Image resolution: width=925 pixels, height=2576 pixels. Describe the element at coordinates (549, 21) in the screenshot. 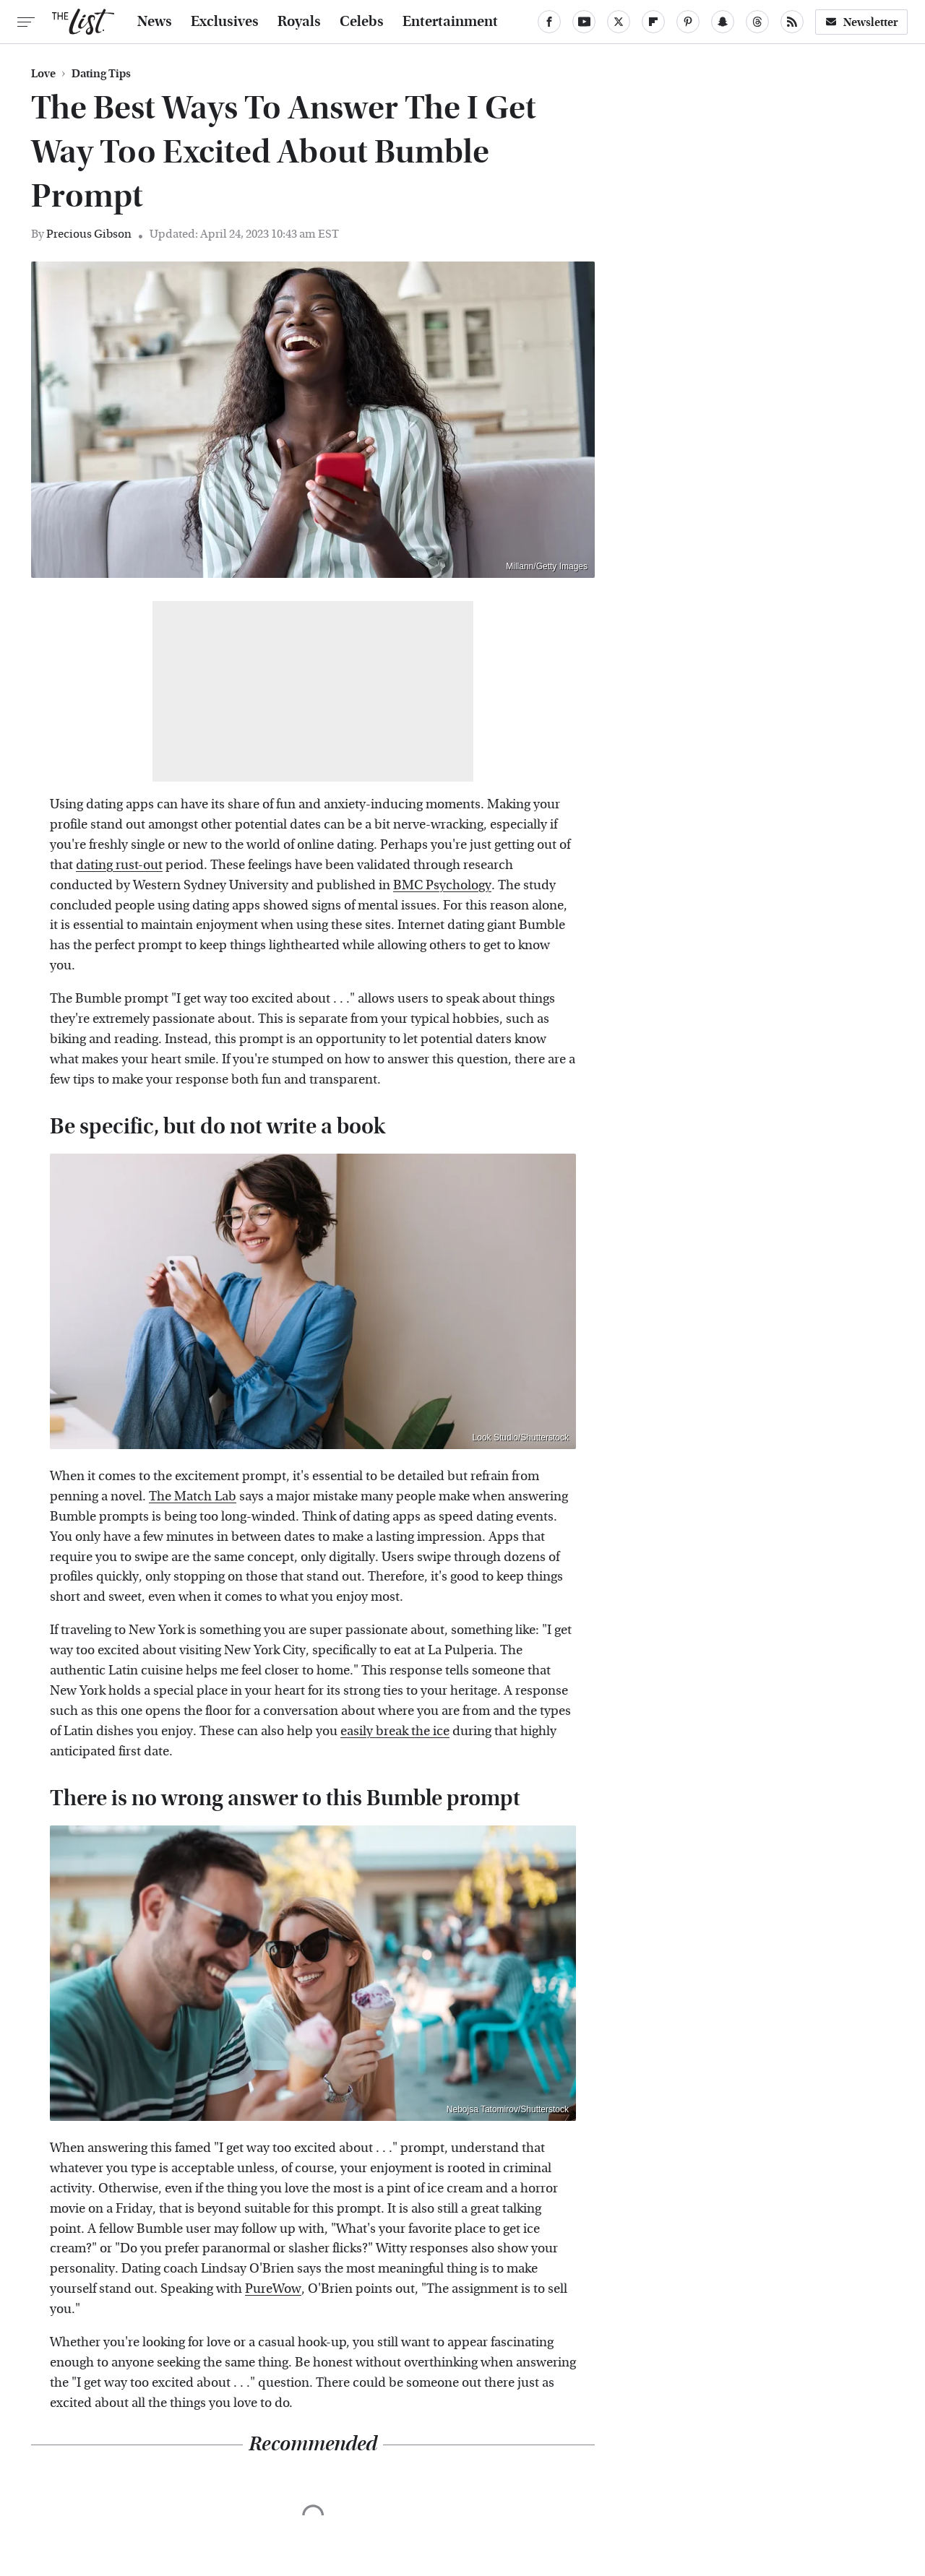

I see `[Facebook]` at that location.